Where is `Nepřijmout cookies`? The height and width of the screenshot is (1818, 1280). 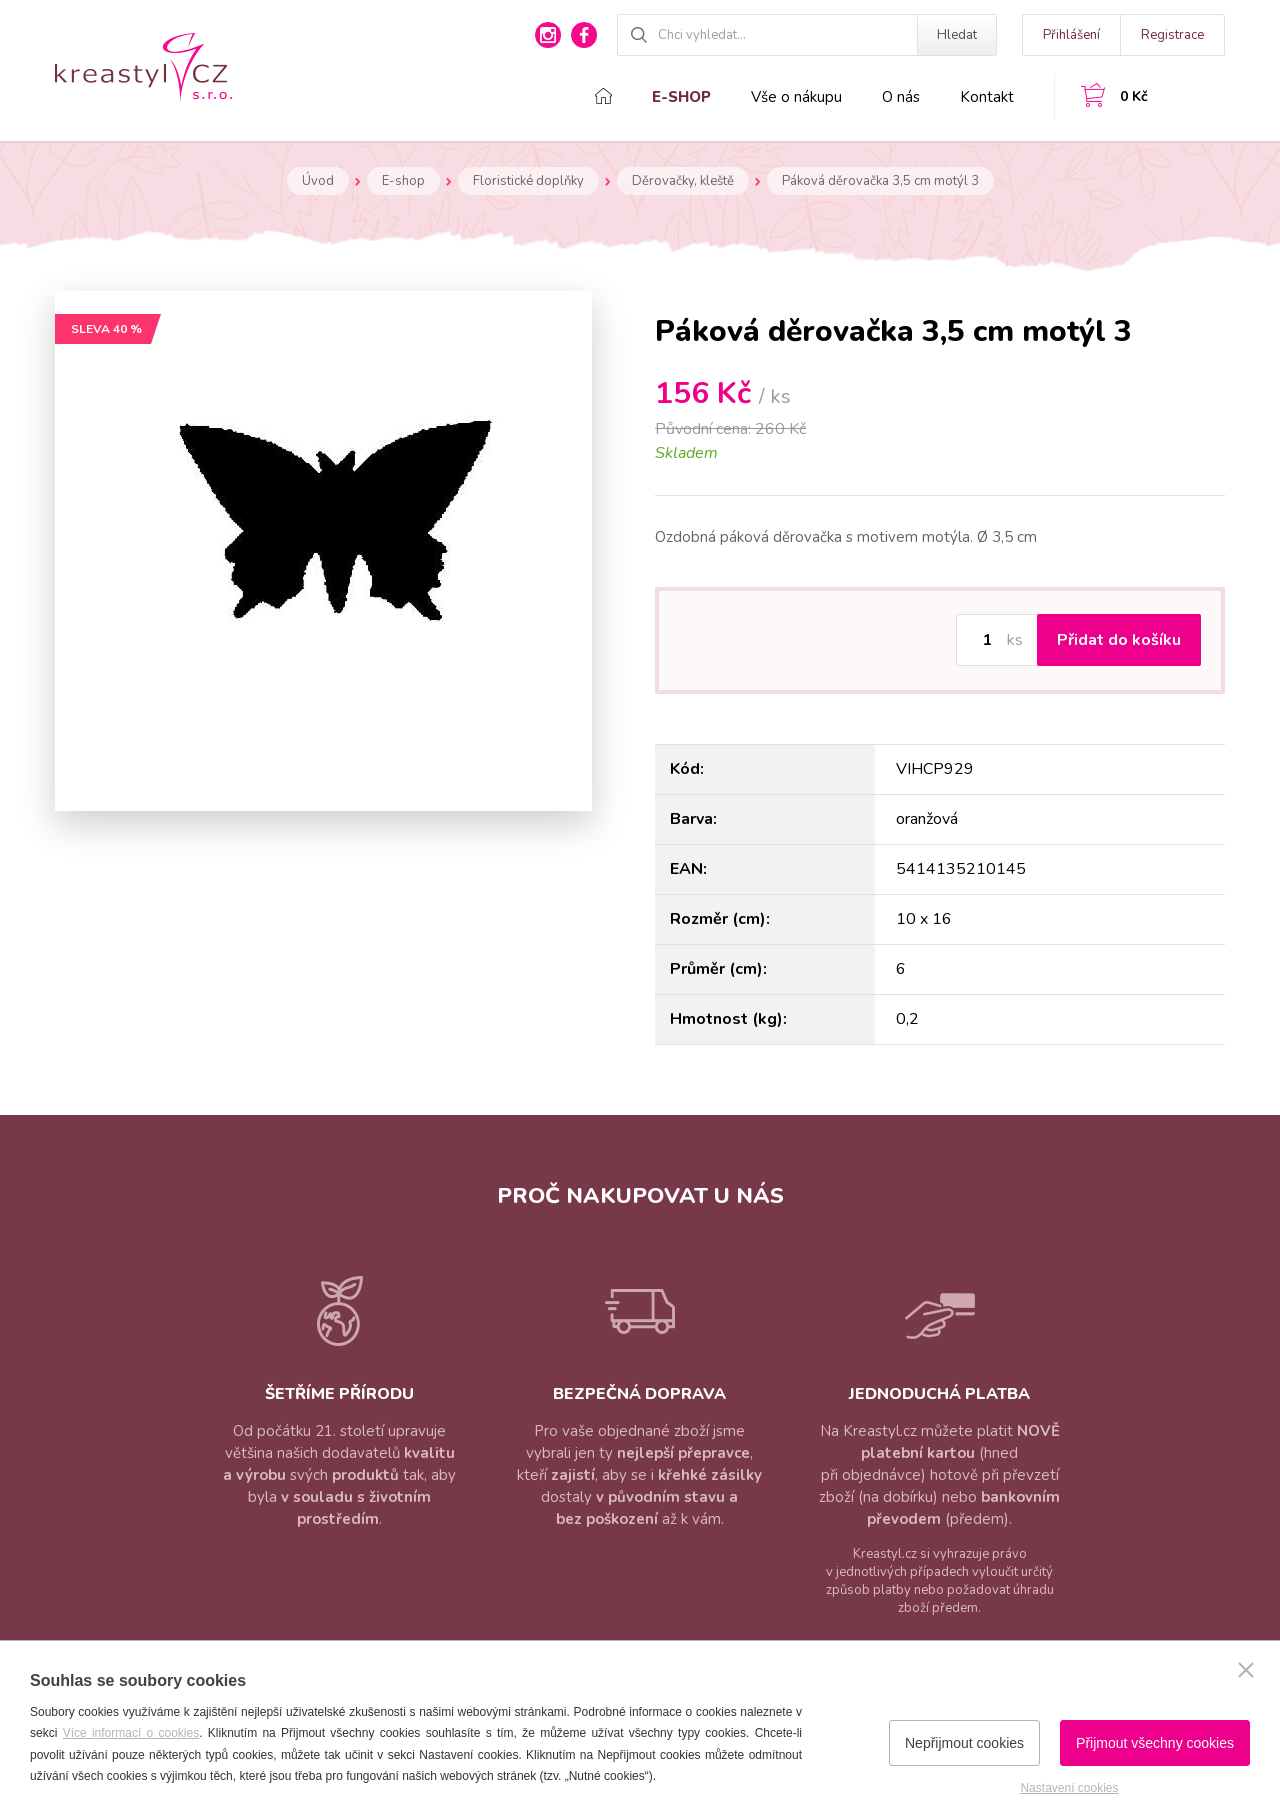
Nepřijmout cookies is located at coordinates (964, 1743).